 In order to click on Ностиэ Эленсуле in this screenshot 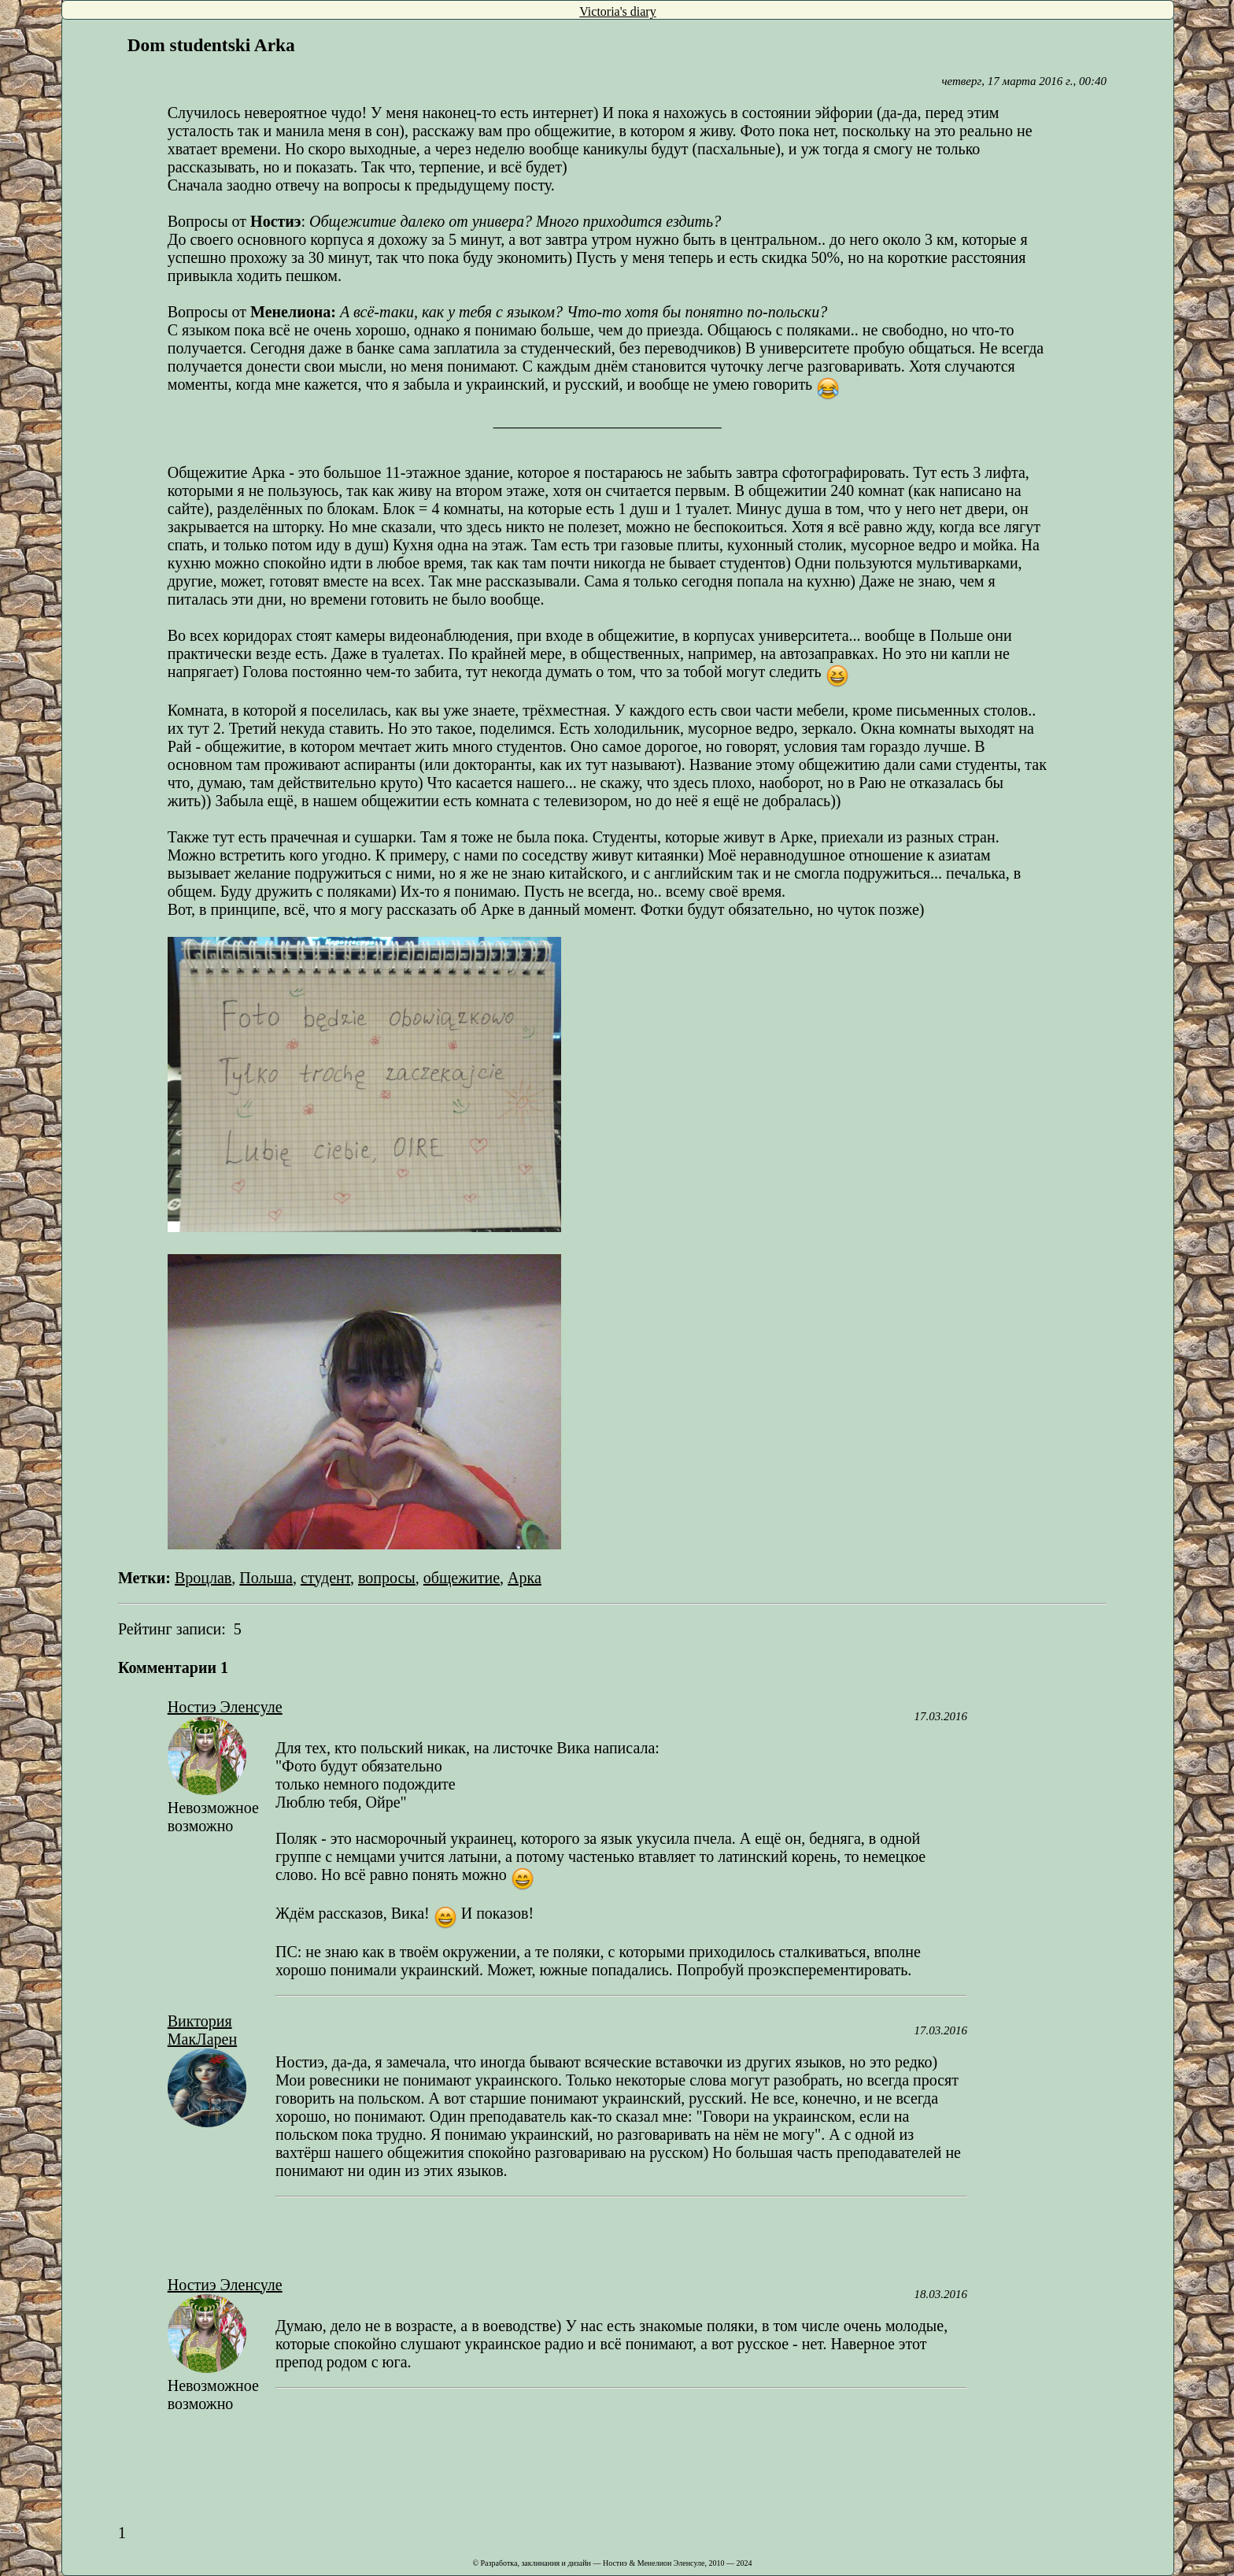, I will do `click(225, 1706)`.